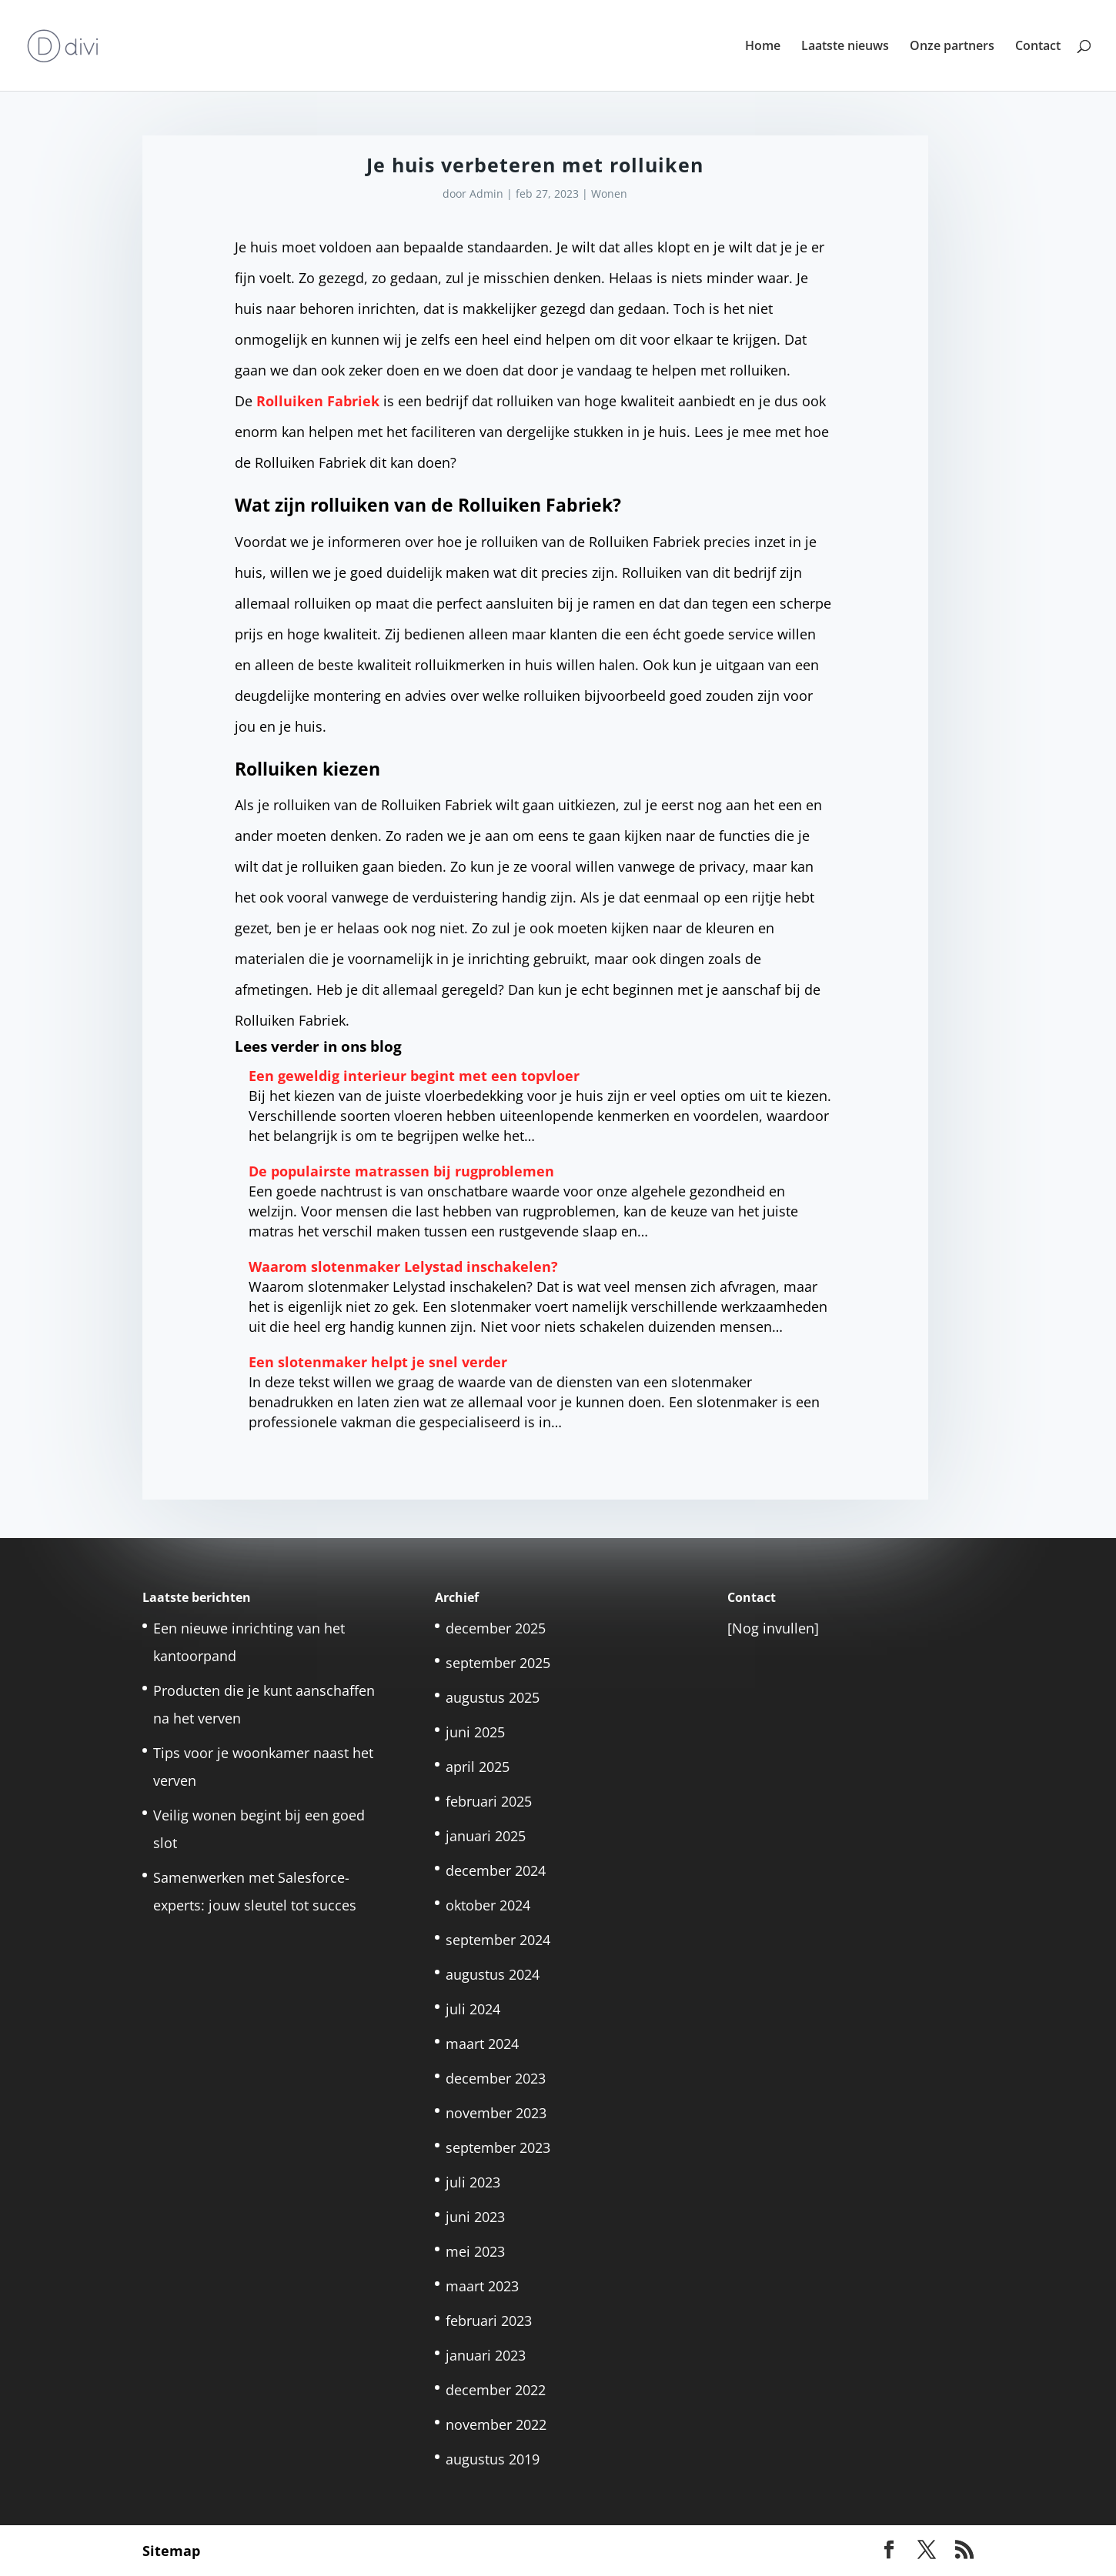  Describe the element at coordinates (473, 2009) in the screenshot. I see `juli 2024` at that location.